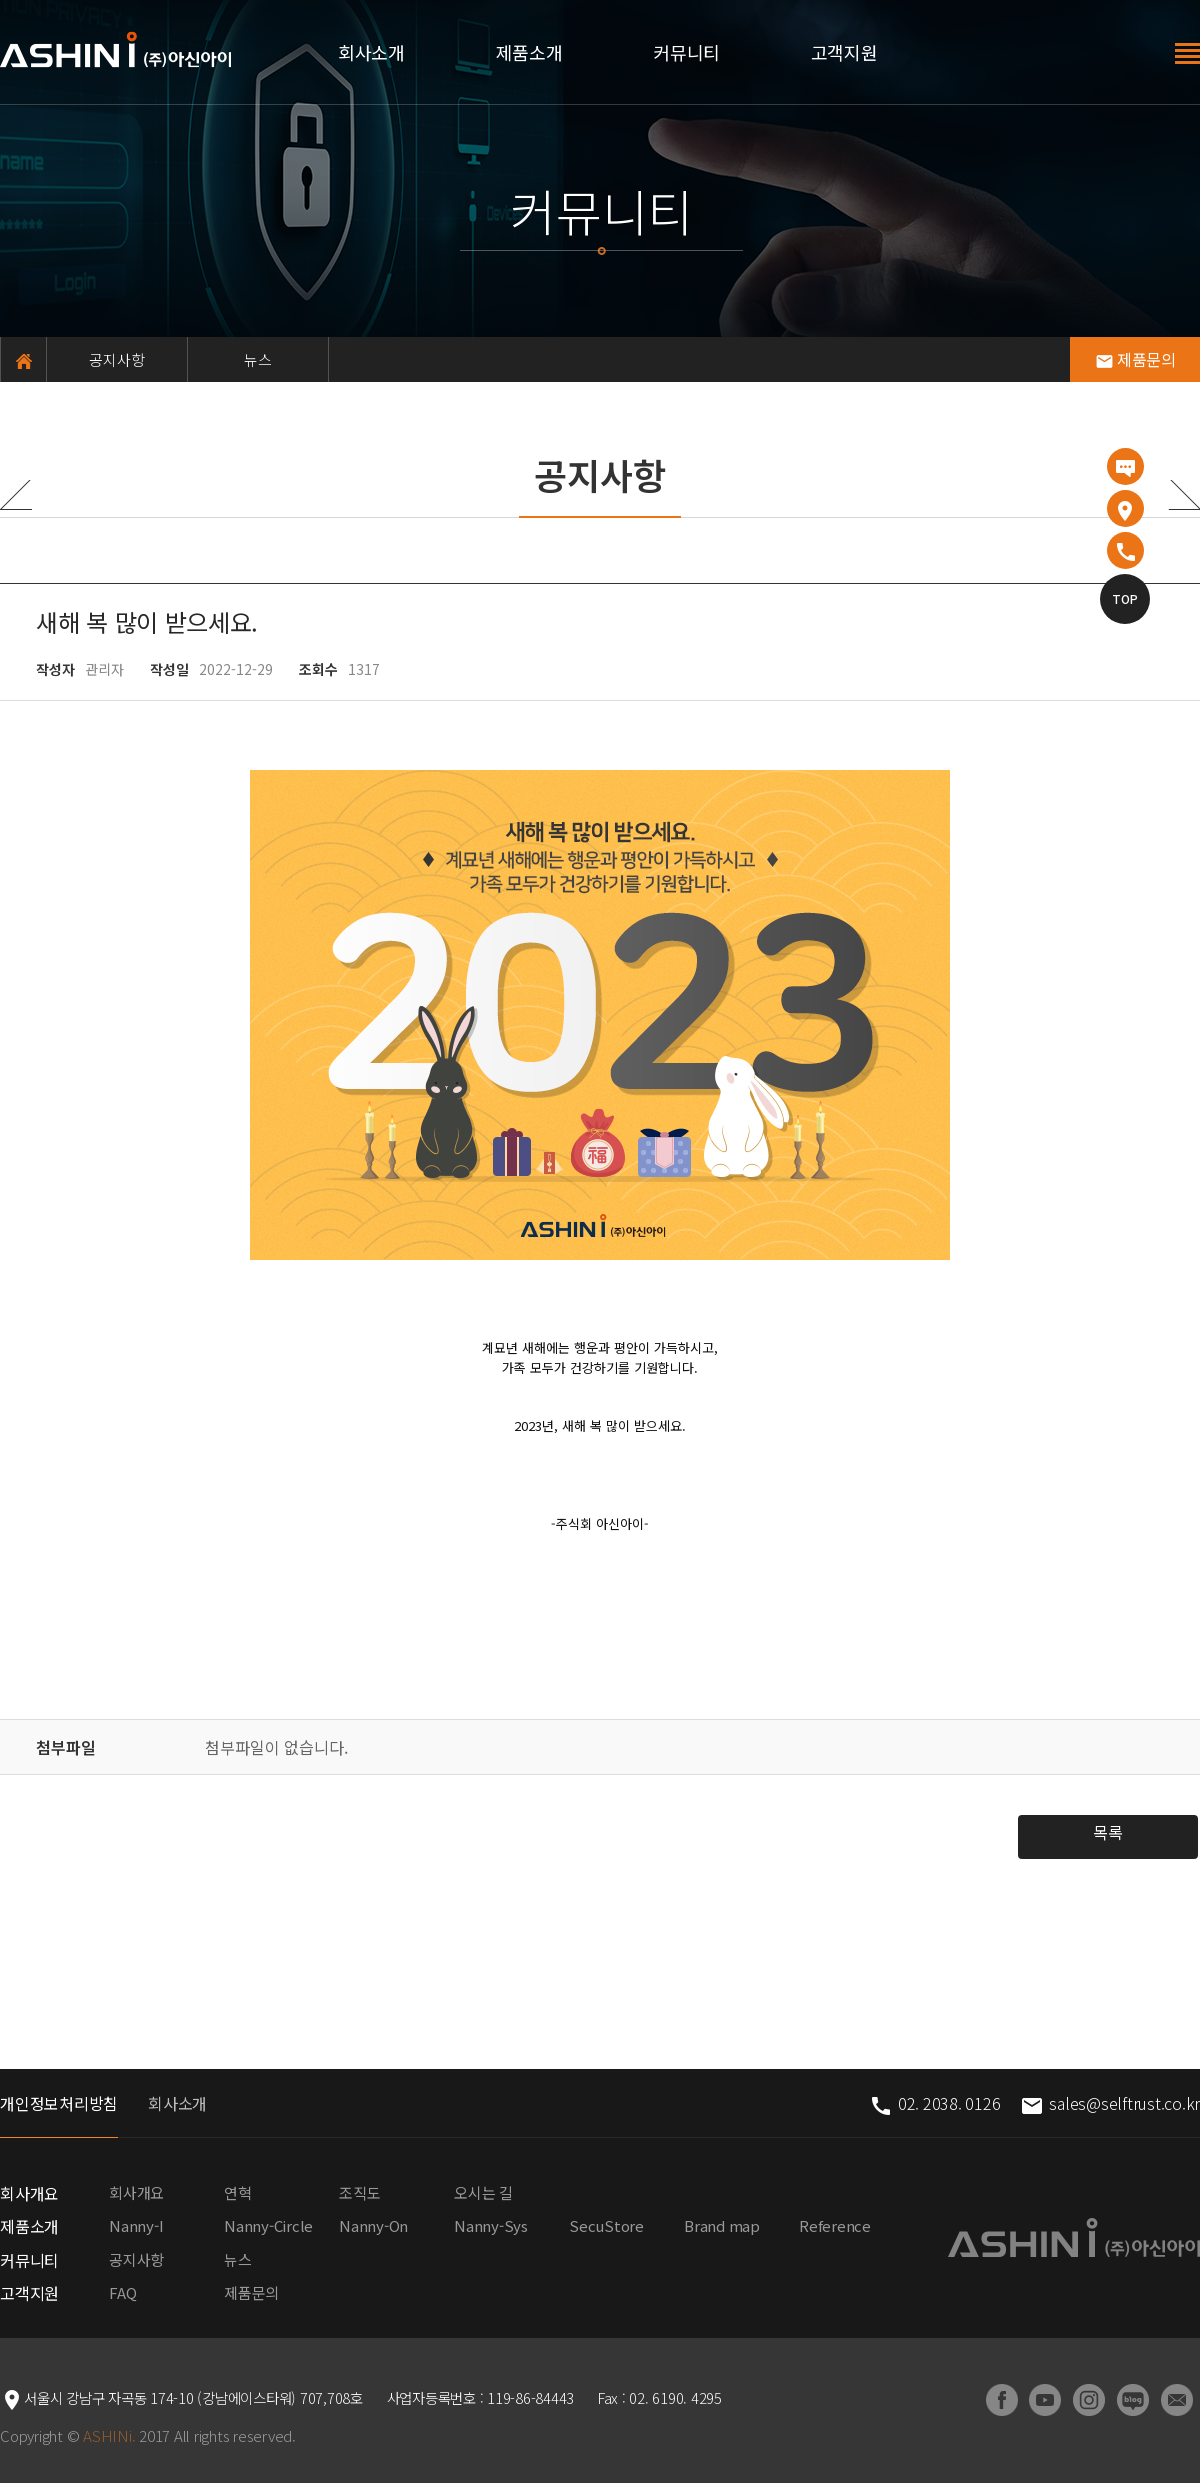 The width and height of the screenshot is (1200, 2483). What do you see at coordinates (529, 52) in the screenshot?
I see `제품소개` at bounding box center [529, 52].